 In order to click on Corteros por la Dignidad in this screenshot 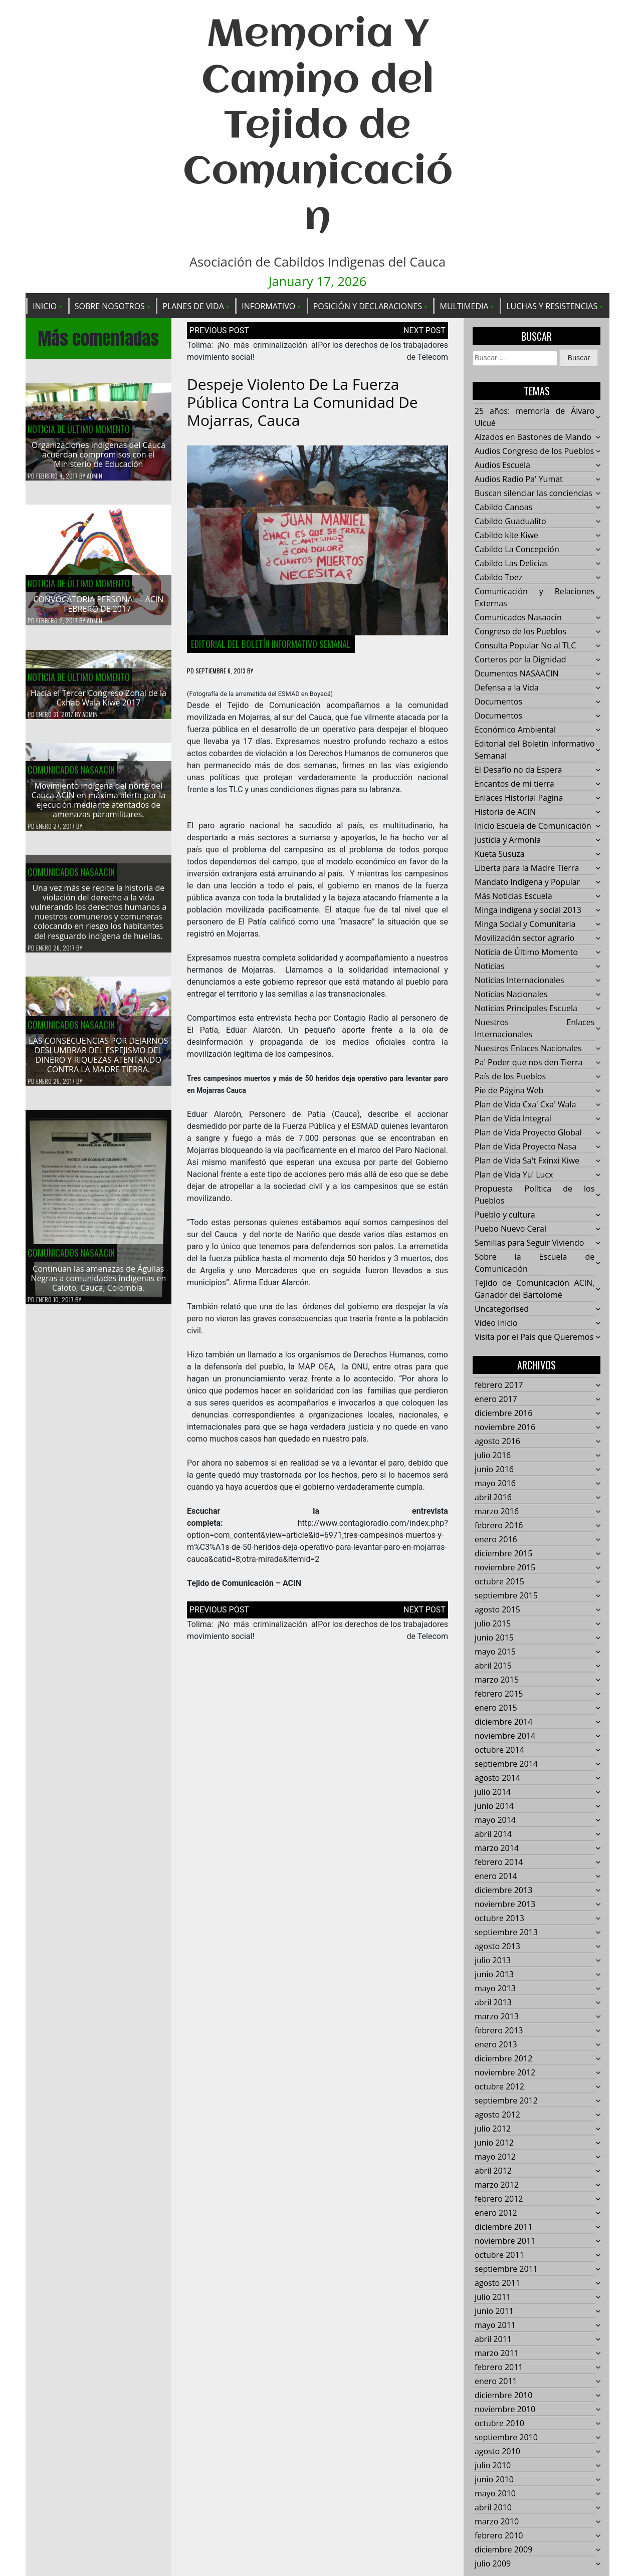, I will do `click(520, 659)`.